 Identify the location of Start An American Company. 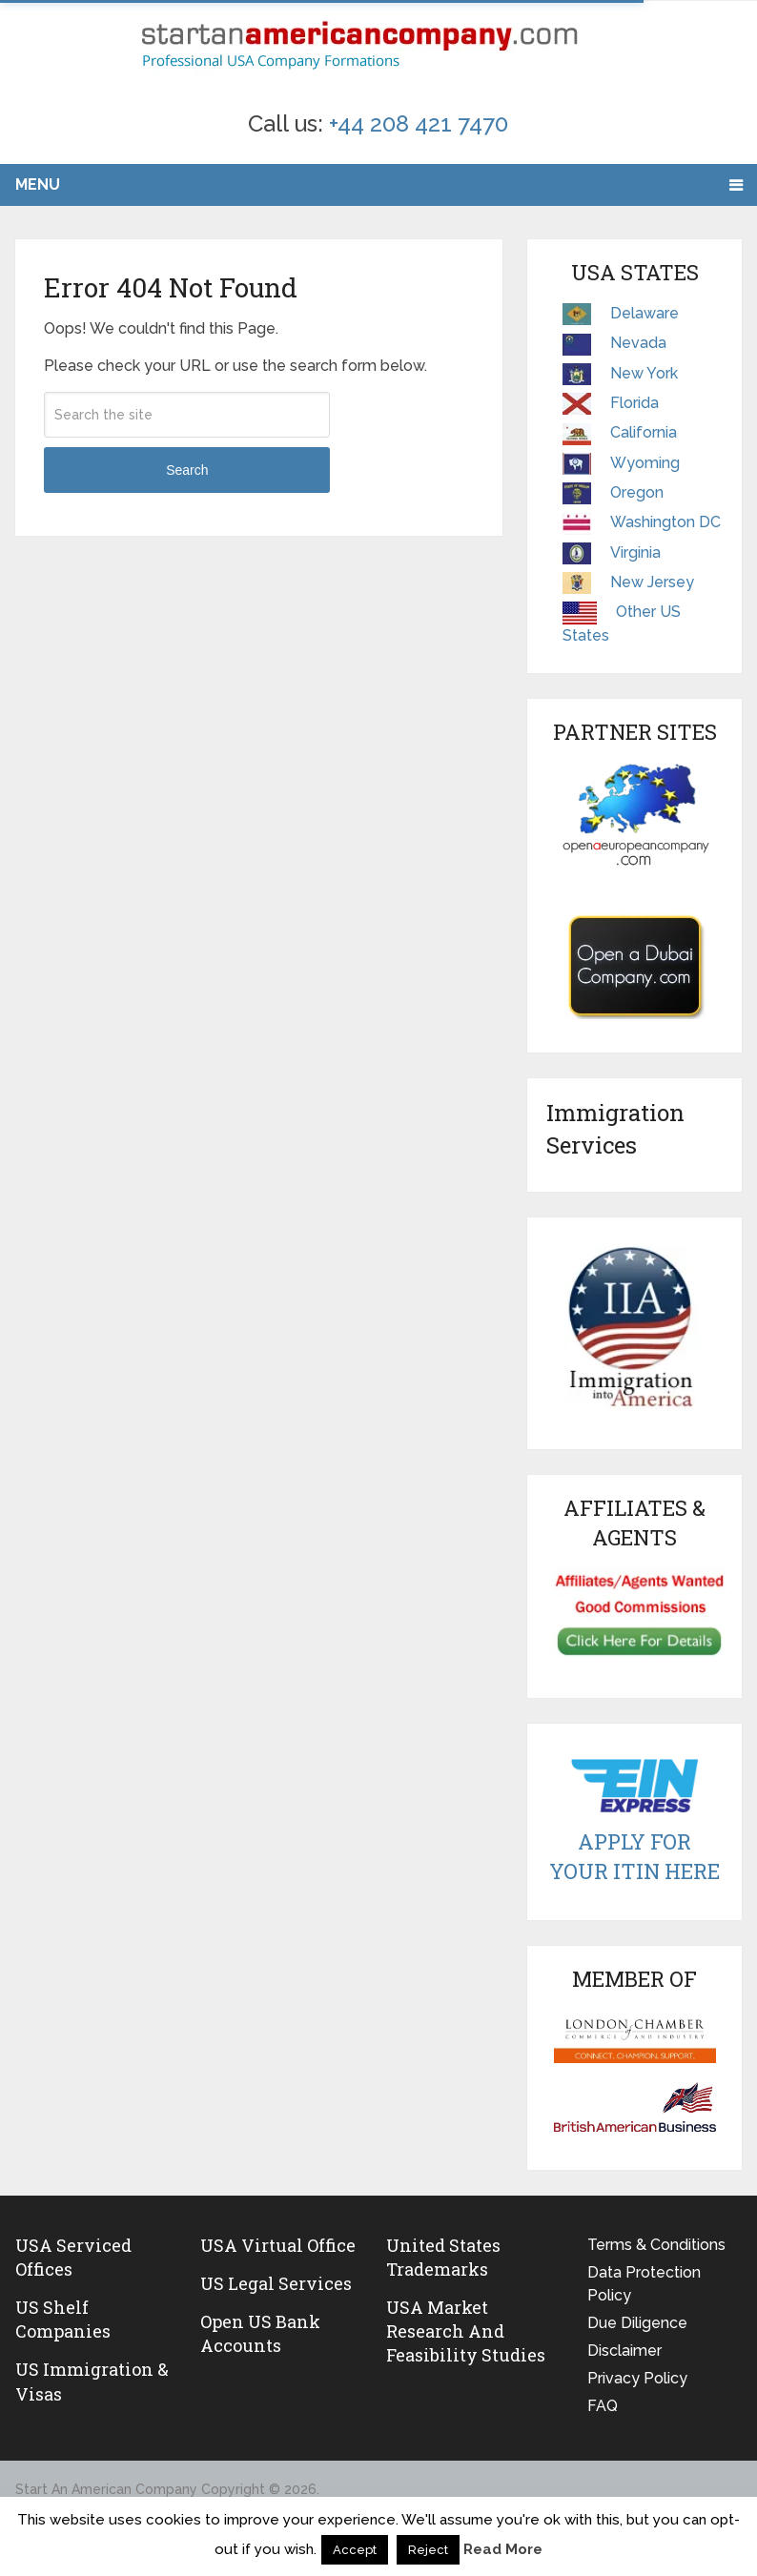
(106, 2489).